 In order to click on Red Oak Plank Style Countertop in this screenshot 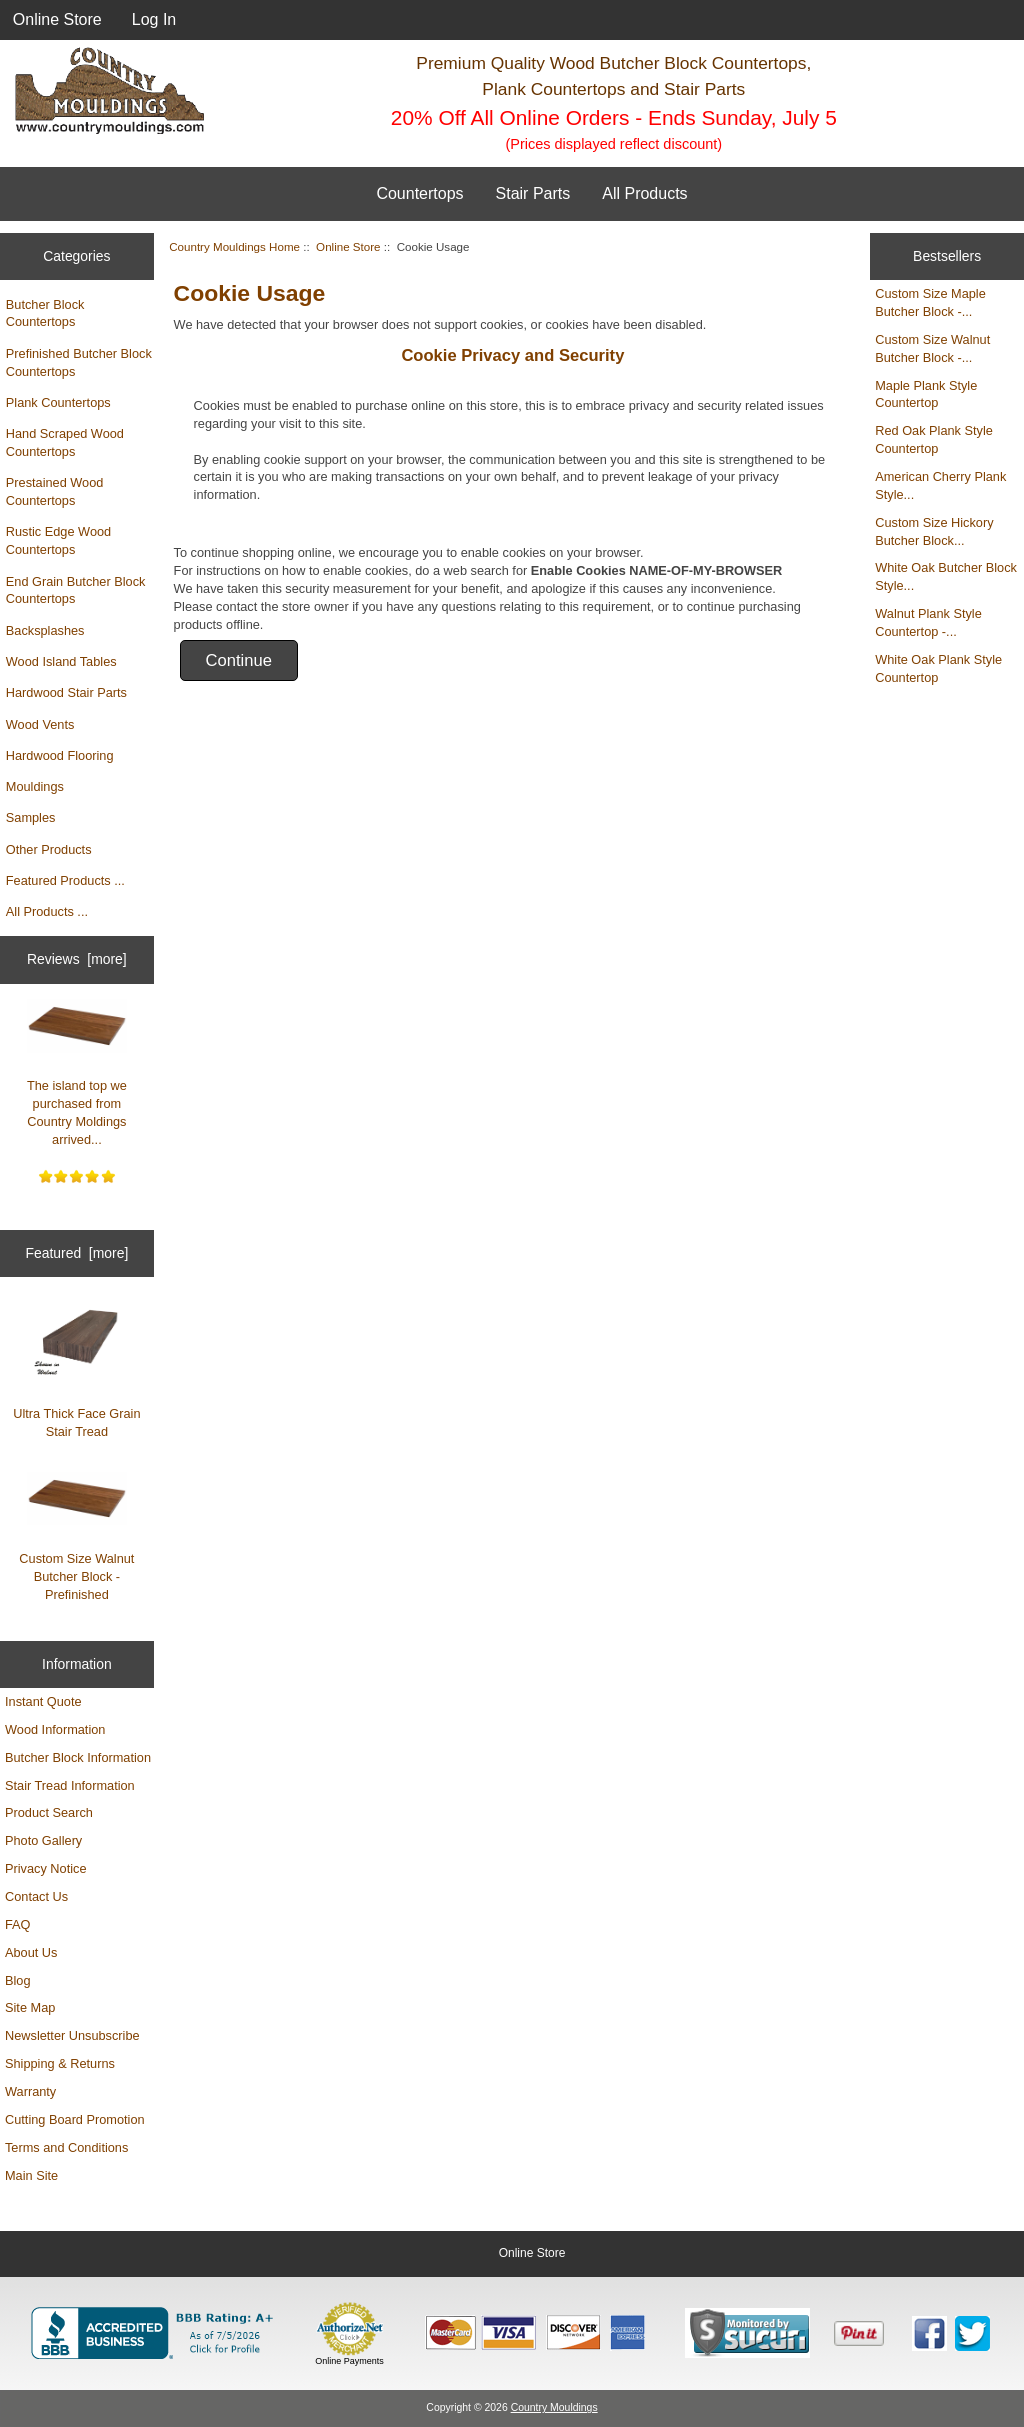, I will do `click(934, 439)`.